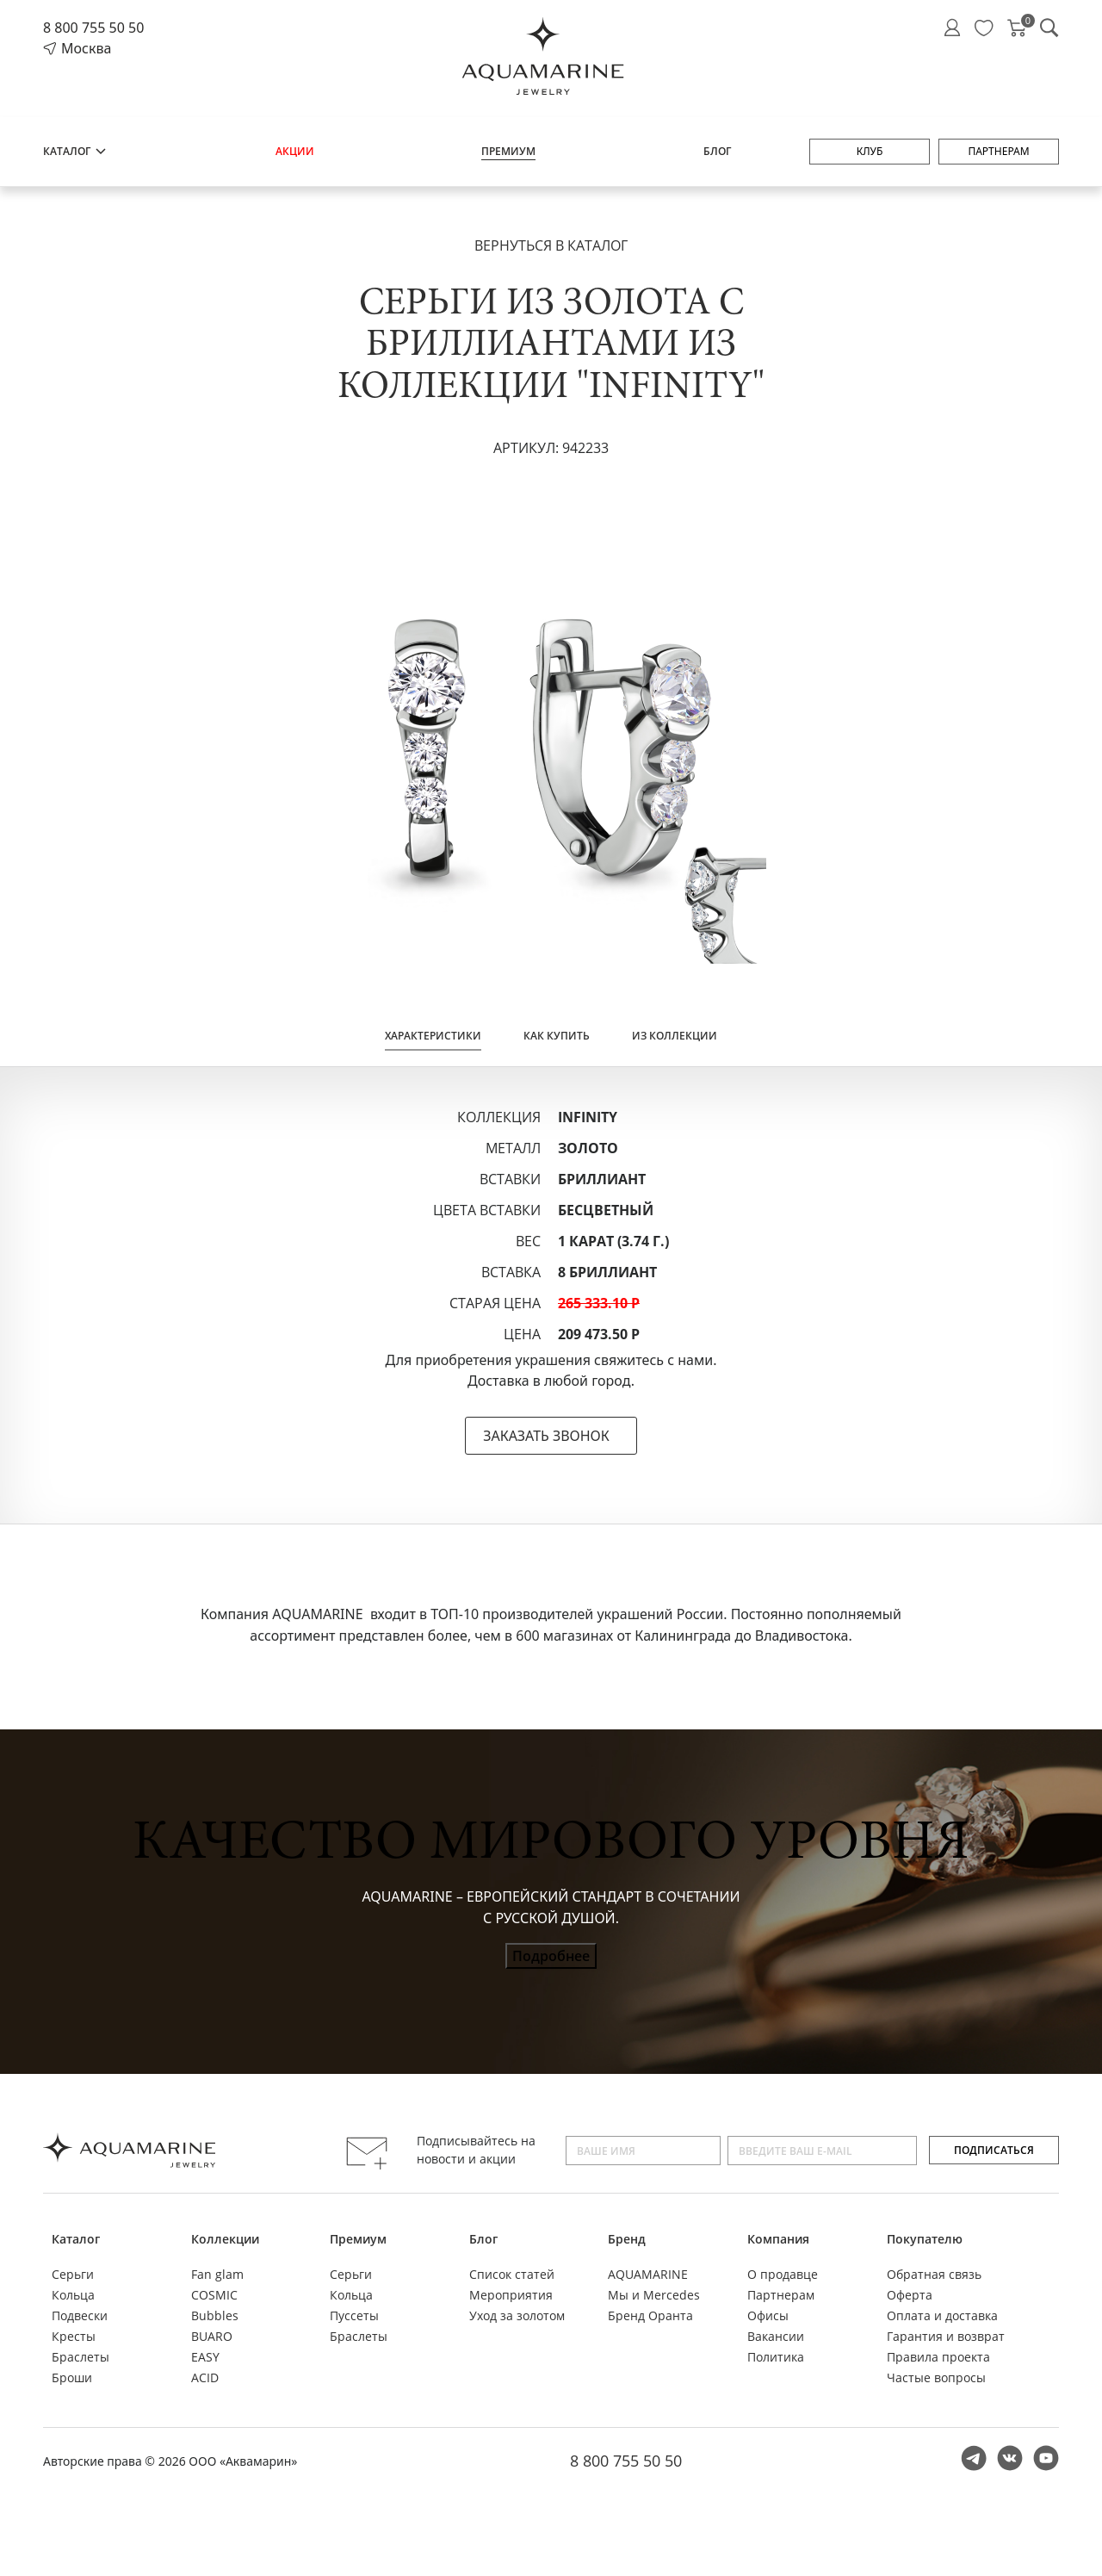  I want to click on Кресты, so click(74, 2336).